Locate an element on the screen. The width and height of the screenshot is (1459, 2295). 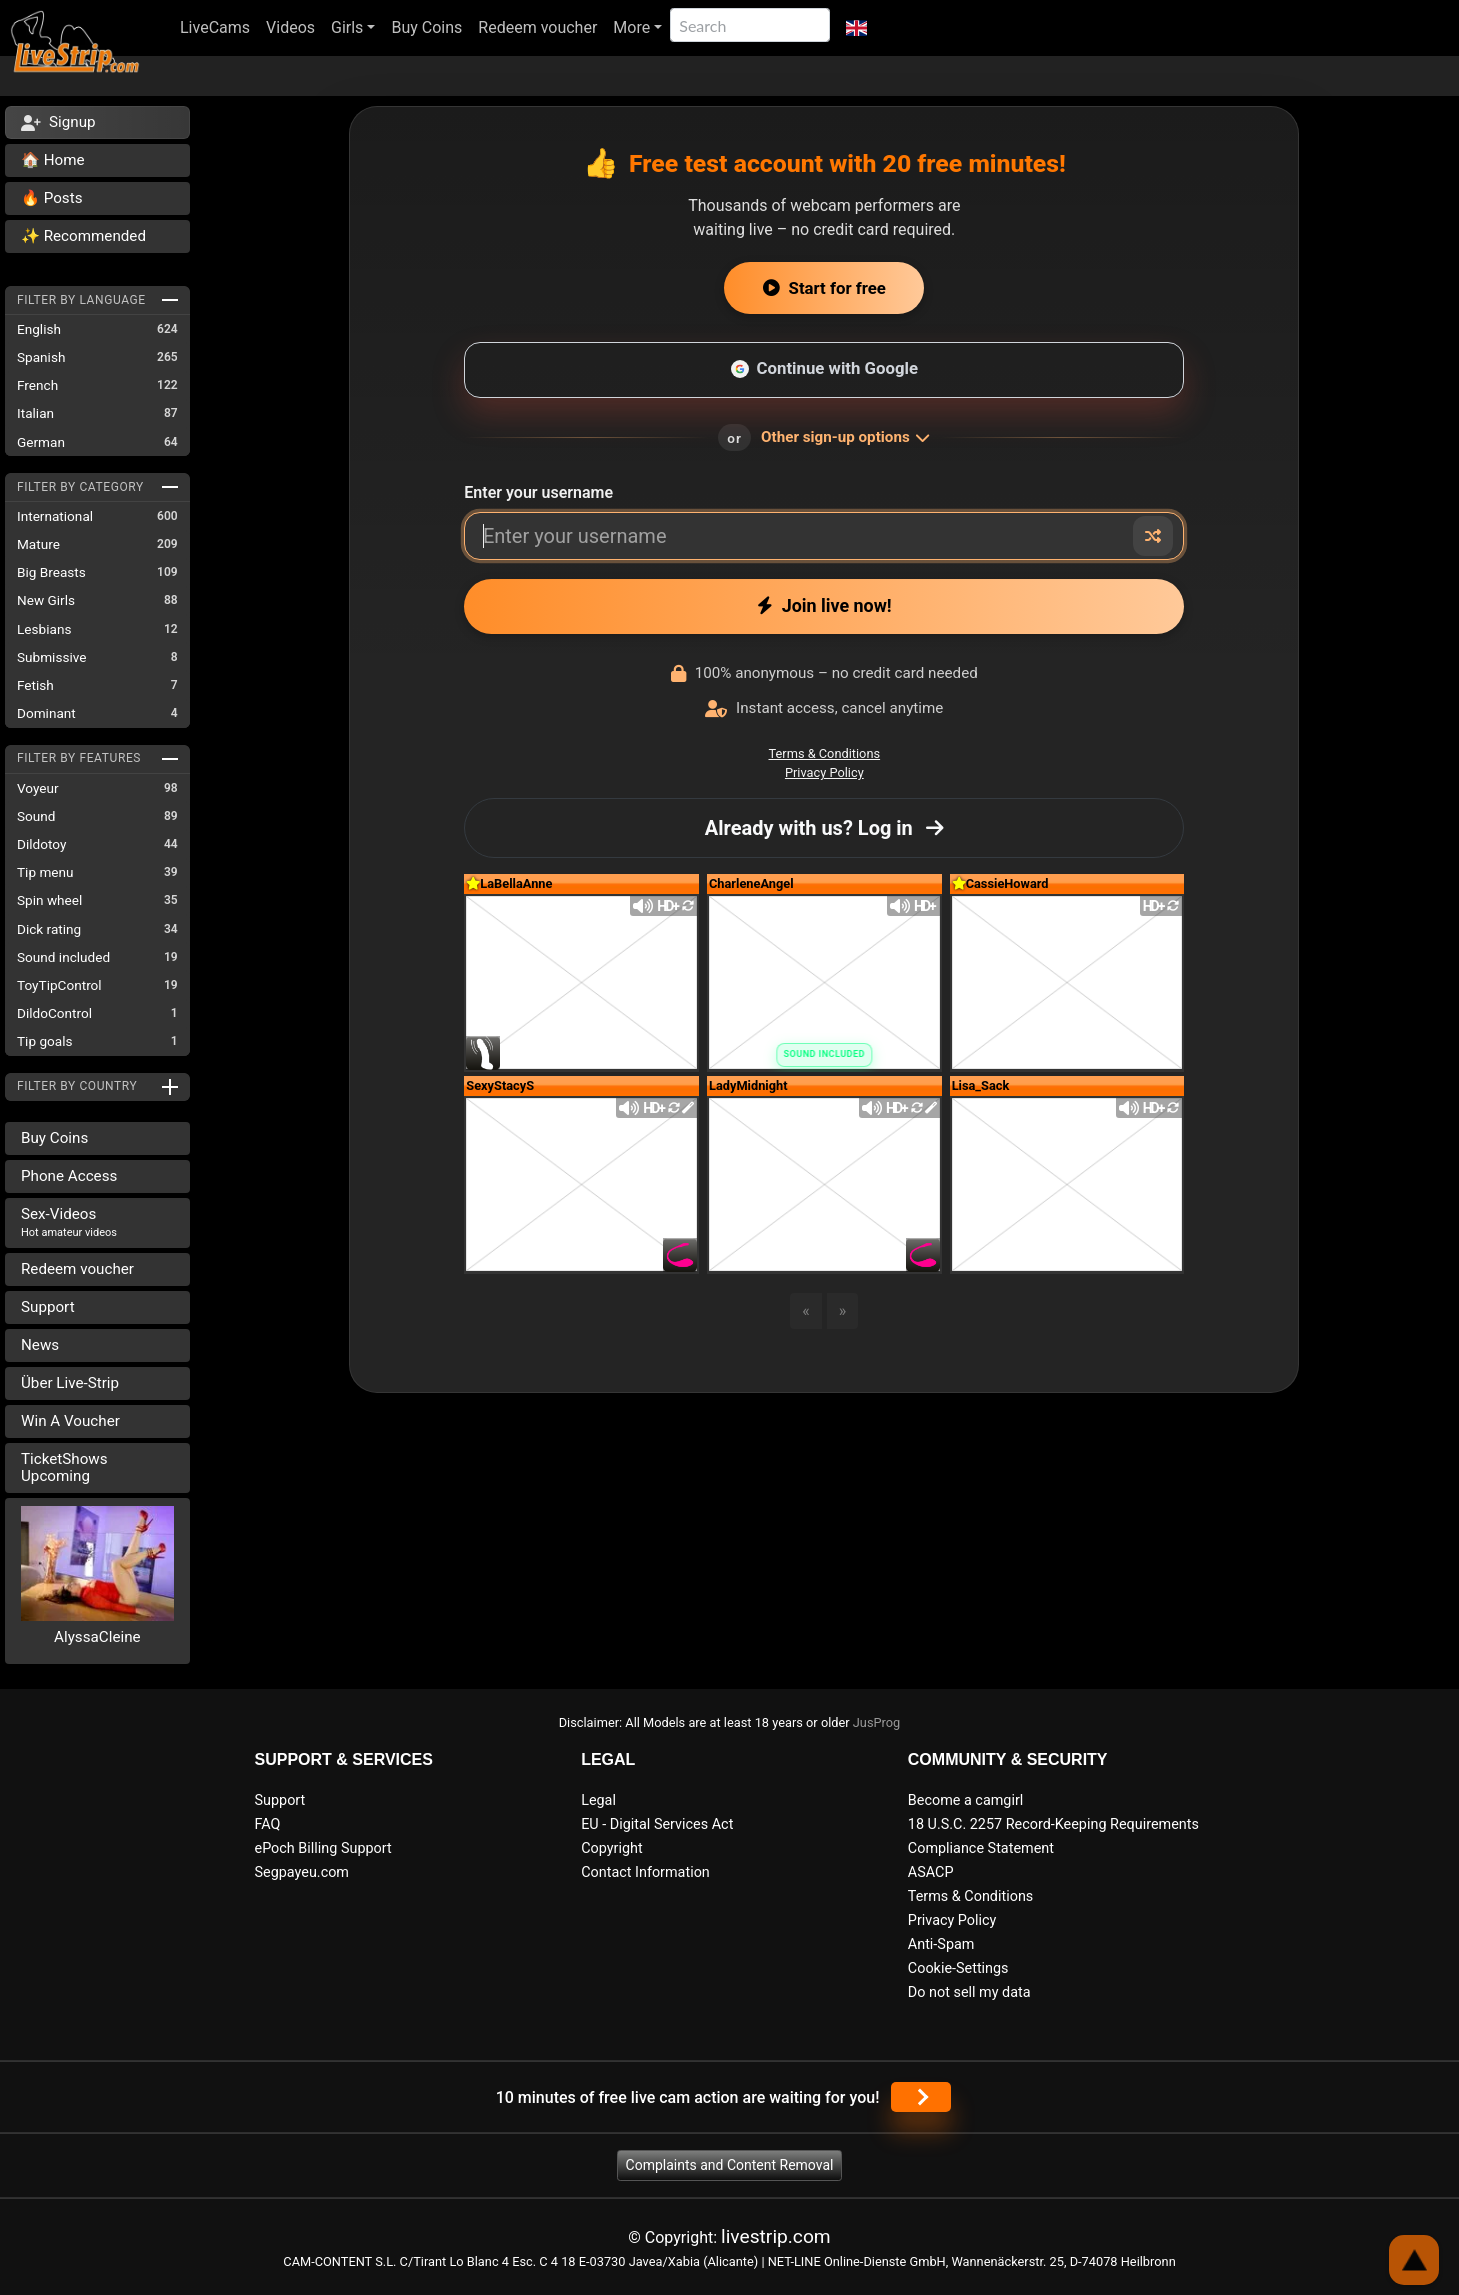
Support is located at coordinates (48, 1307).